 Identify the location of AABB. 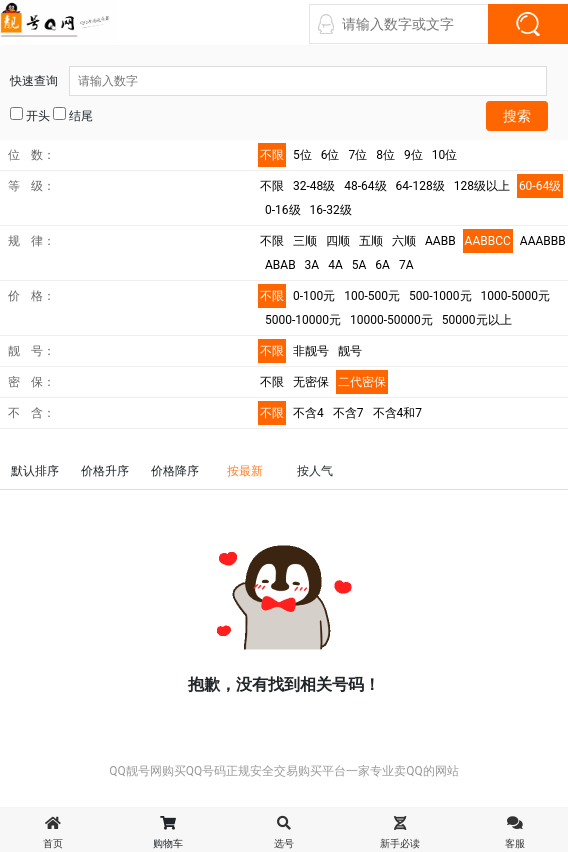
(440, 241).